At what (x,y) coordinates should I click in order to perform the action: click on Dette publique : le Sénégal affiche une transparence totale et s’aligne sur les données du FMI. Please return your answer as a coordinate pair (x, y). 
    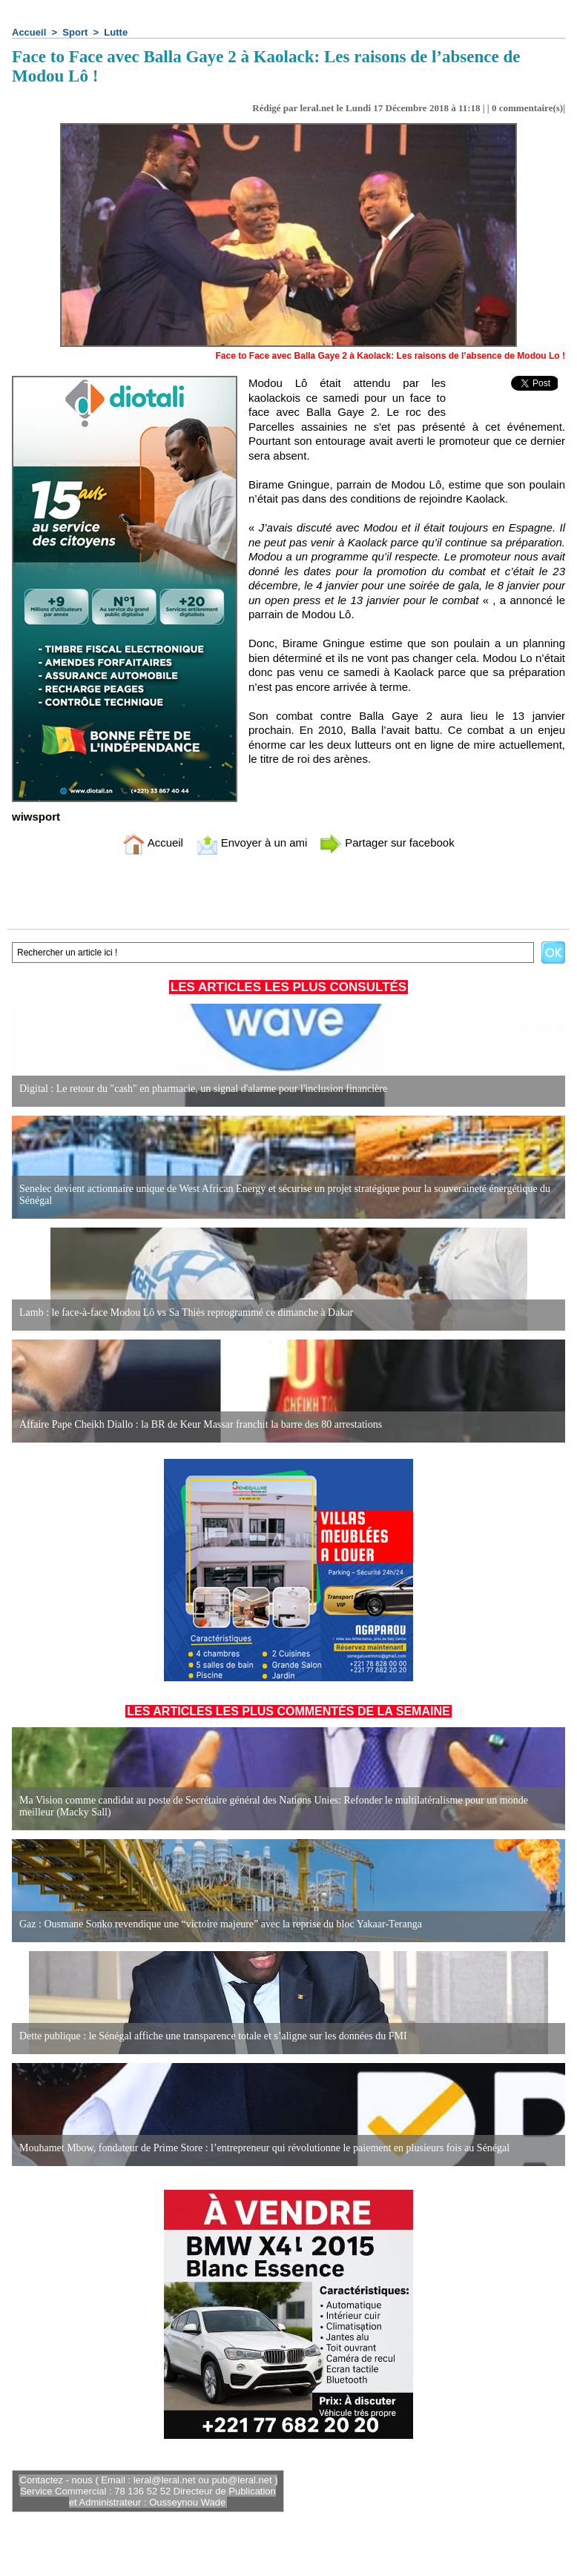
    Looking at the image, I should click on (213, 2036).